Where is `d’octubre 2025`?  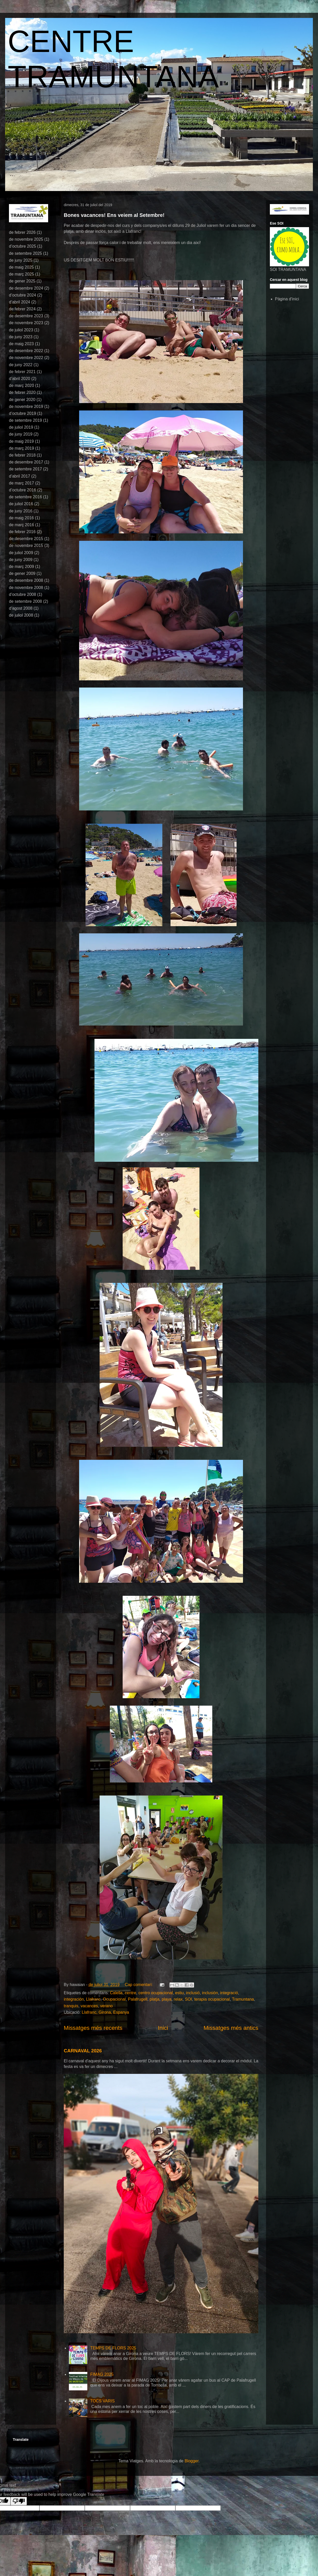
d’octubre 2025 is located at coordinates (22, 246).